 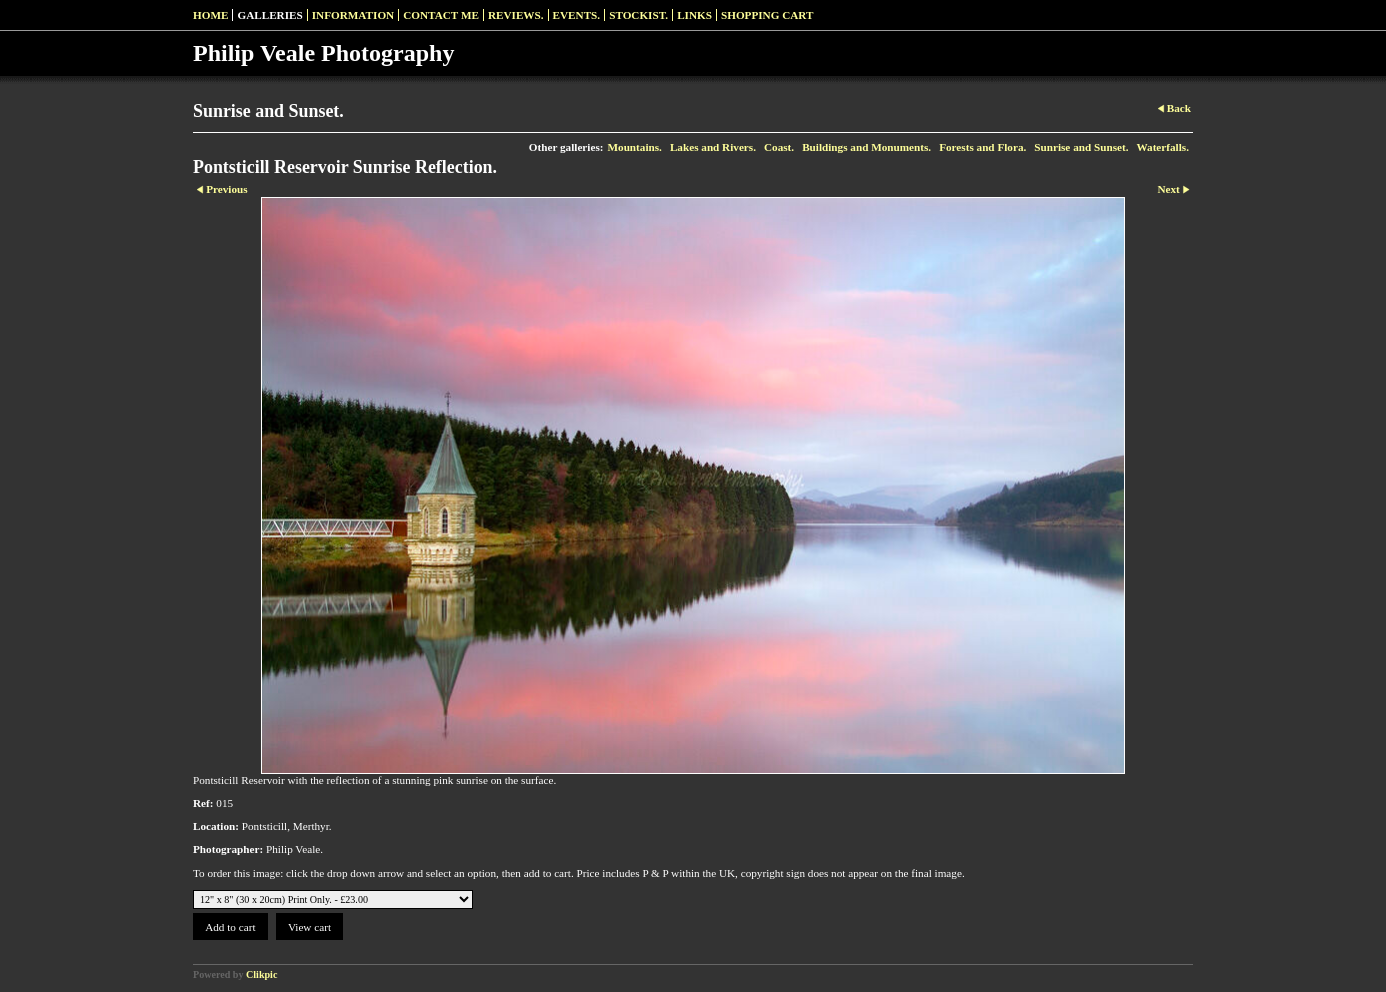 What do you see at coordinates (269, 15) in the screenshot?
I see `Galleries` at bounding box center [269, 15].